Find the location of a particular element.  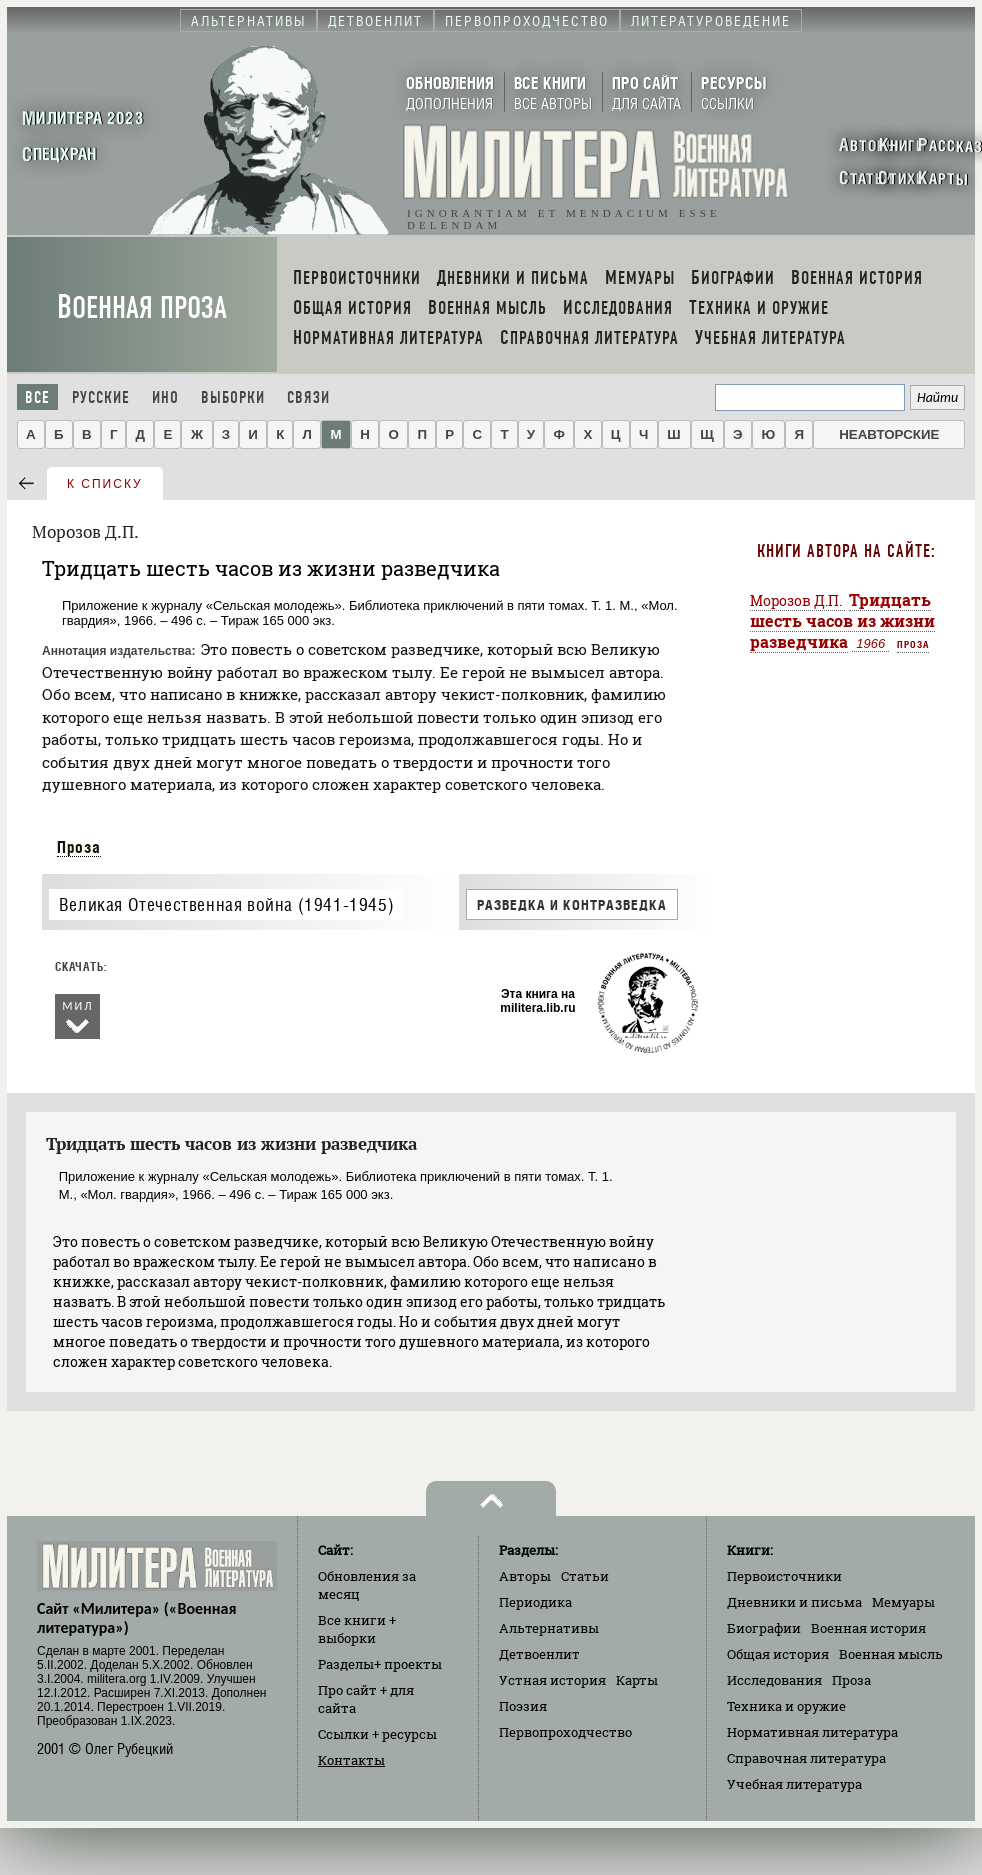

Первоисточники is located at coordinates (784, 1576).